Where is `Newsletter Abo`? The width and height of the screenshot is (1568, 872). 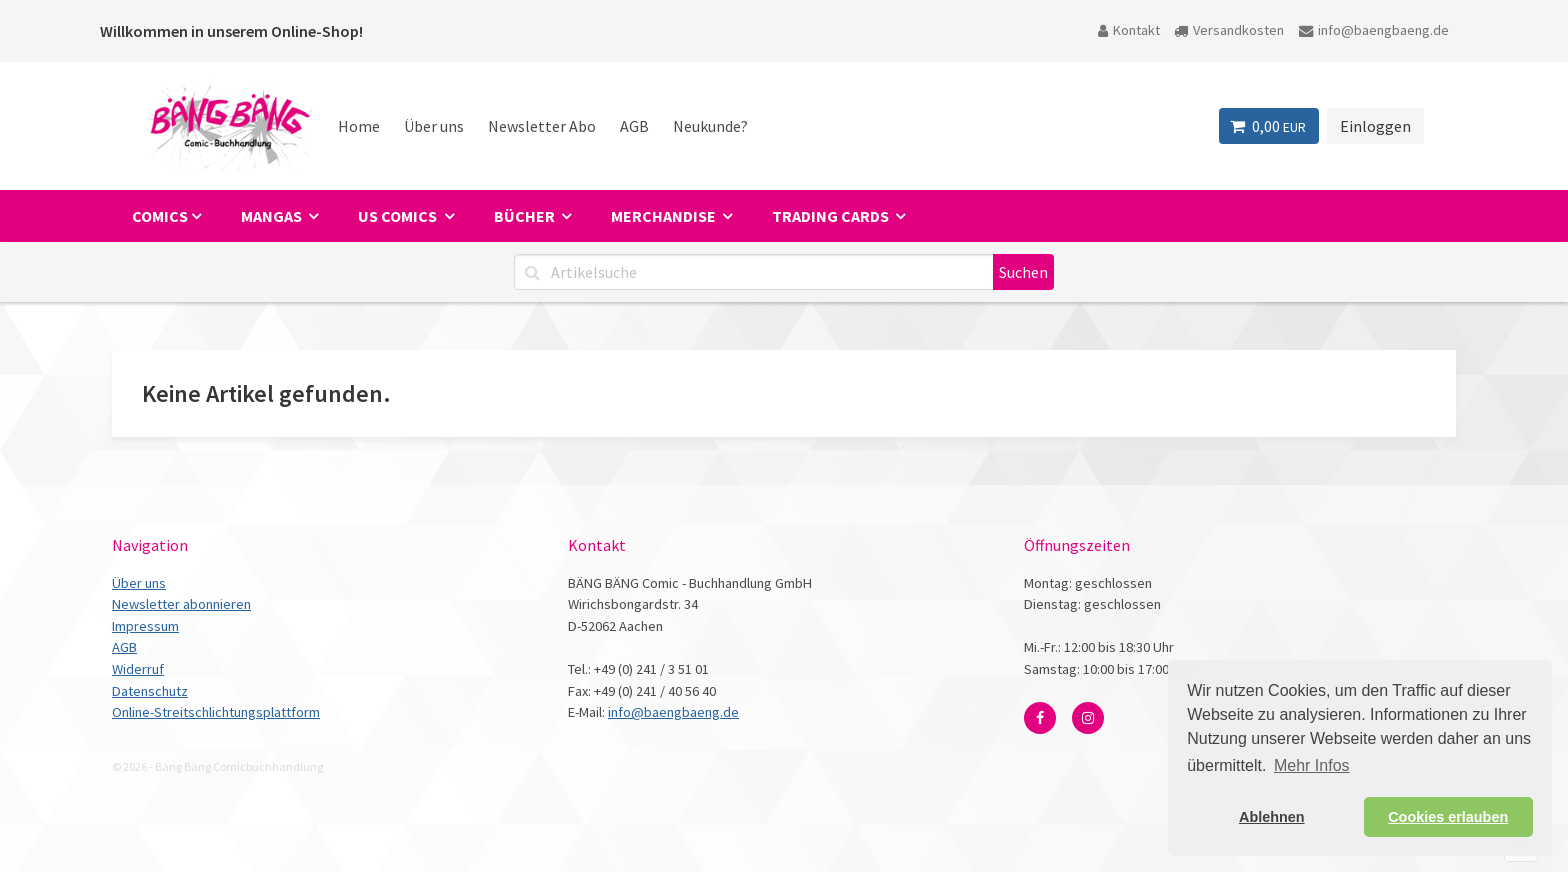 Newsletter Abo is located at coordinates (542, 126).